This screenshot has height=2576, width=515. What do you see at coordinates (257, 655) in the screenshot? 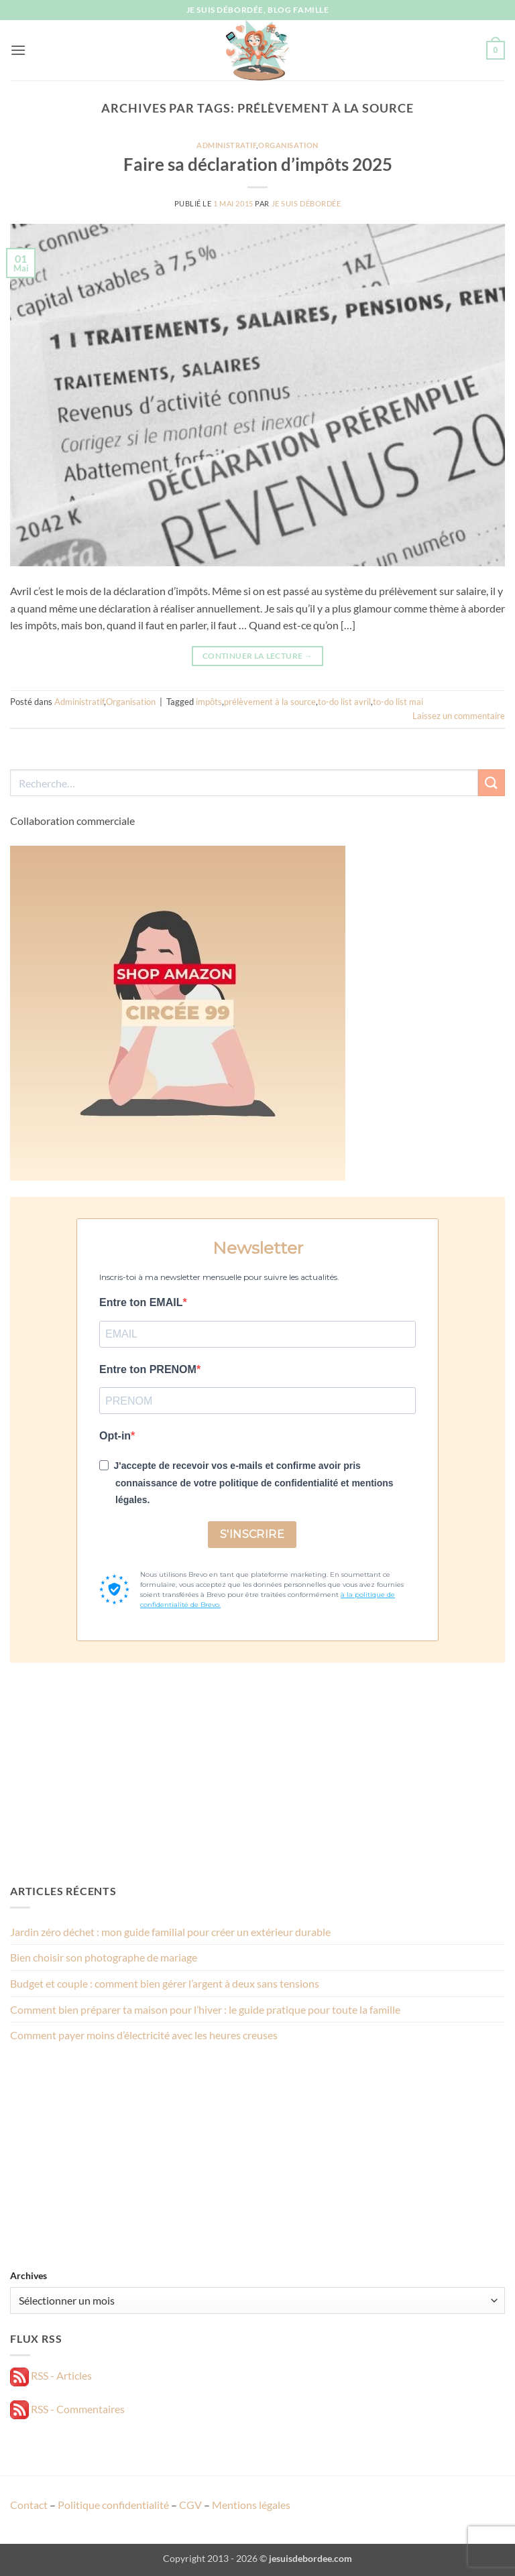
I see `Continuer la lecture` at bounding box center [257, 655].